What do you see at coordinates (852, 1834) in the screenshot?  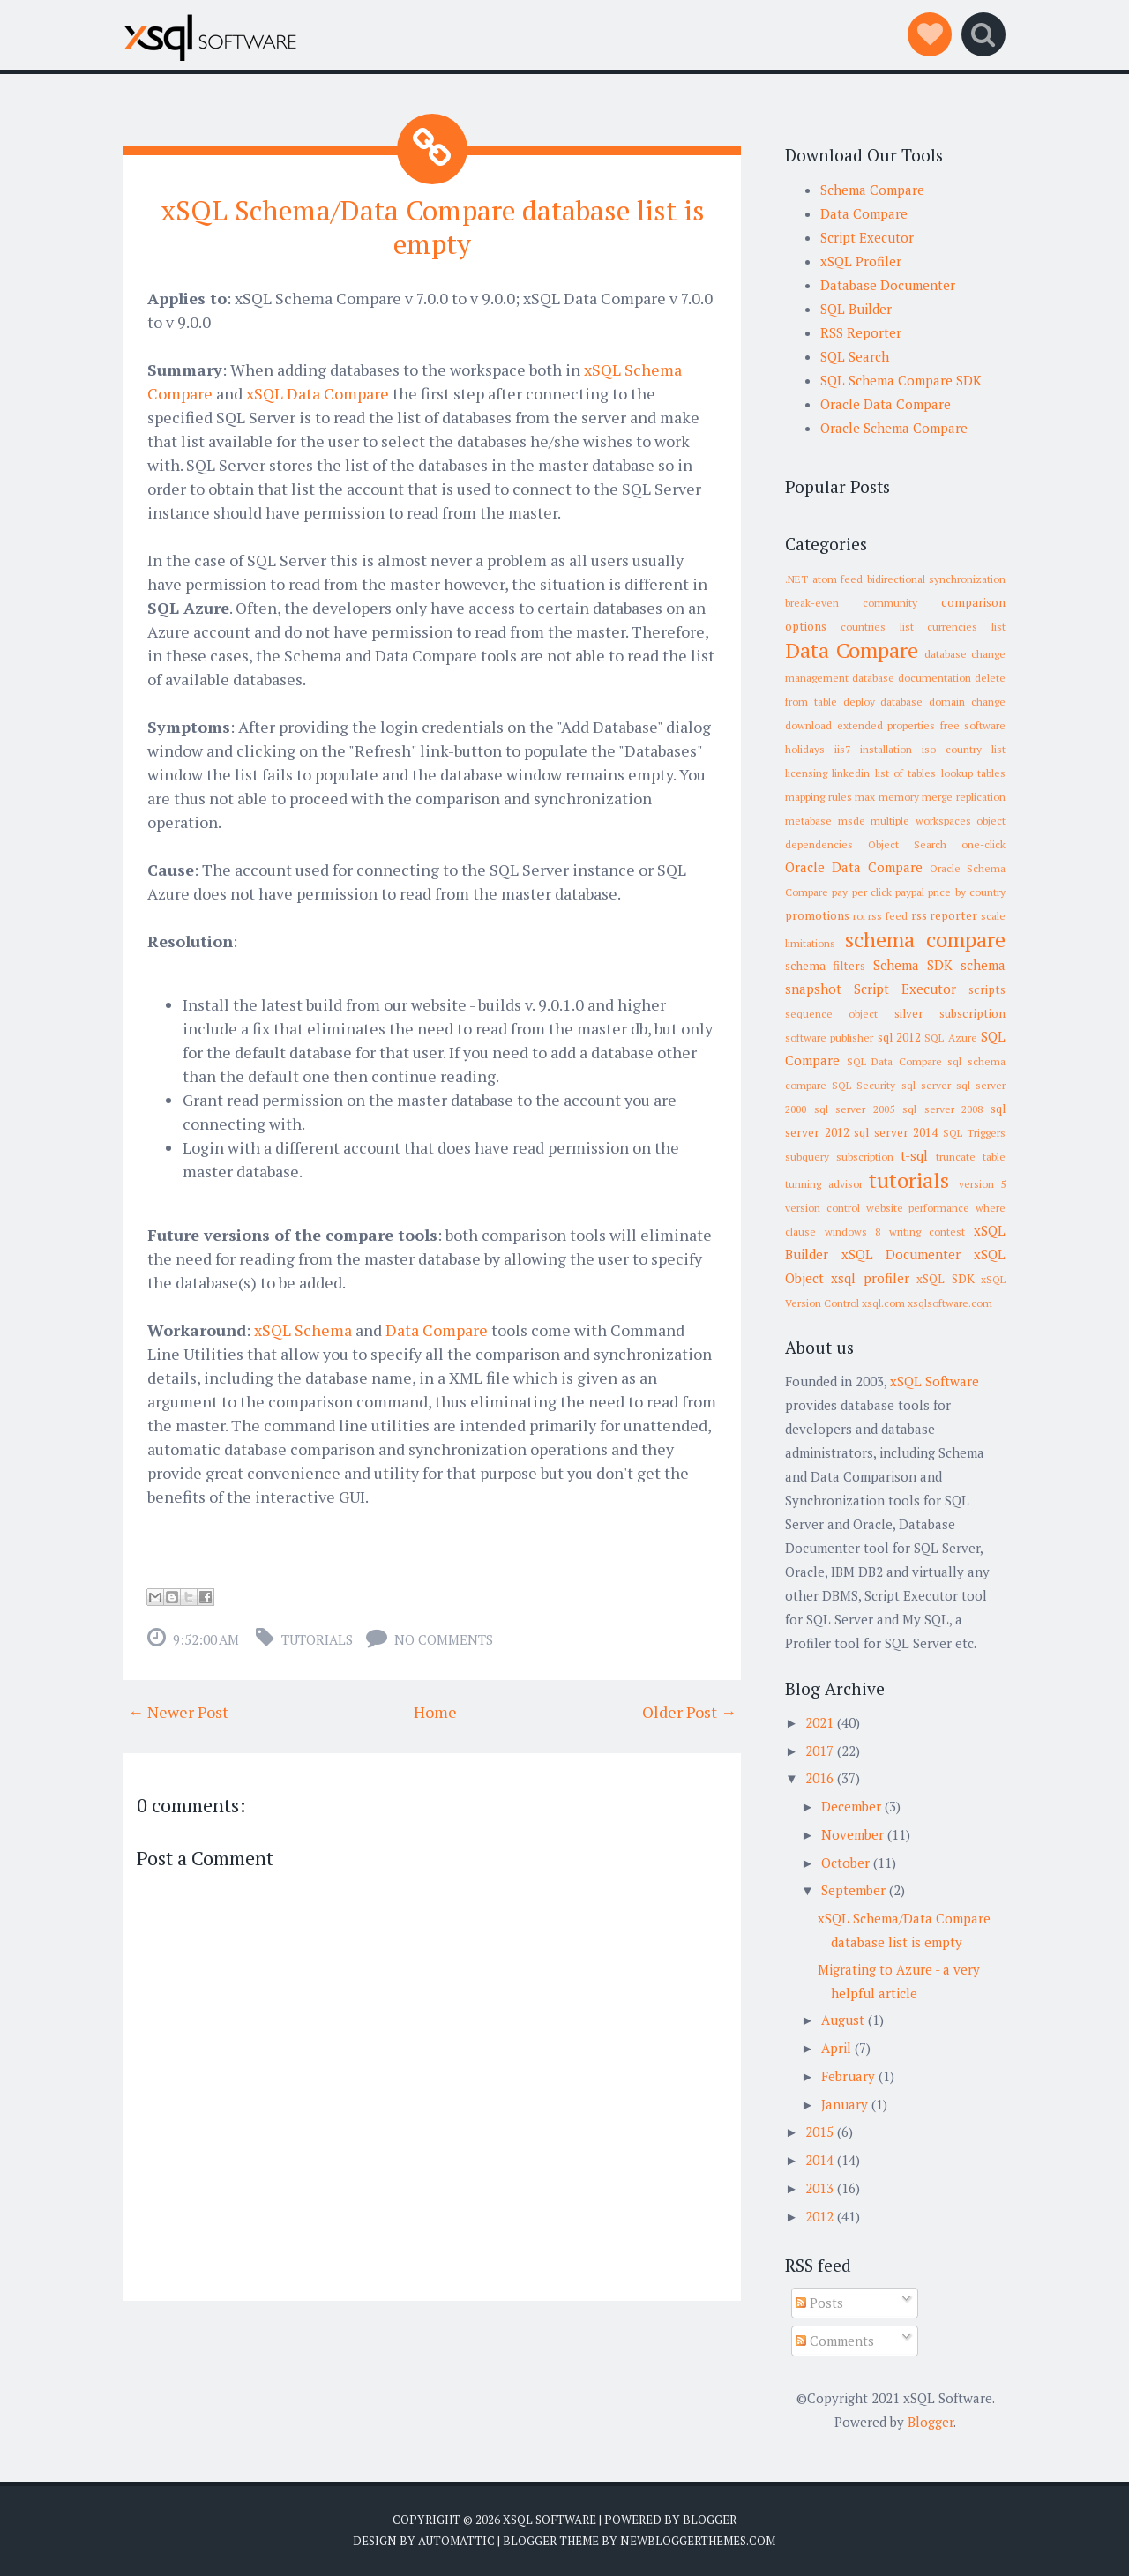 I see `November` at bounding box center [852, 1834].